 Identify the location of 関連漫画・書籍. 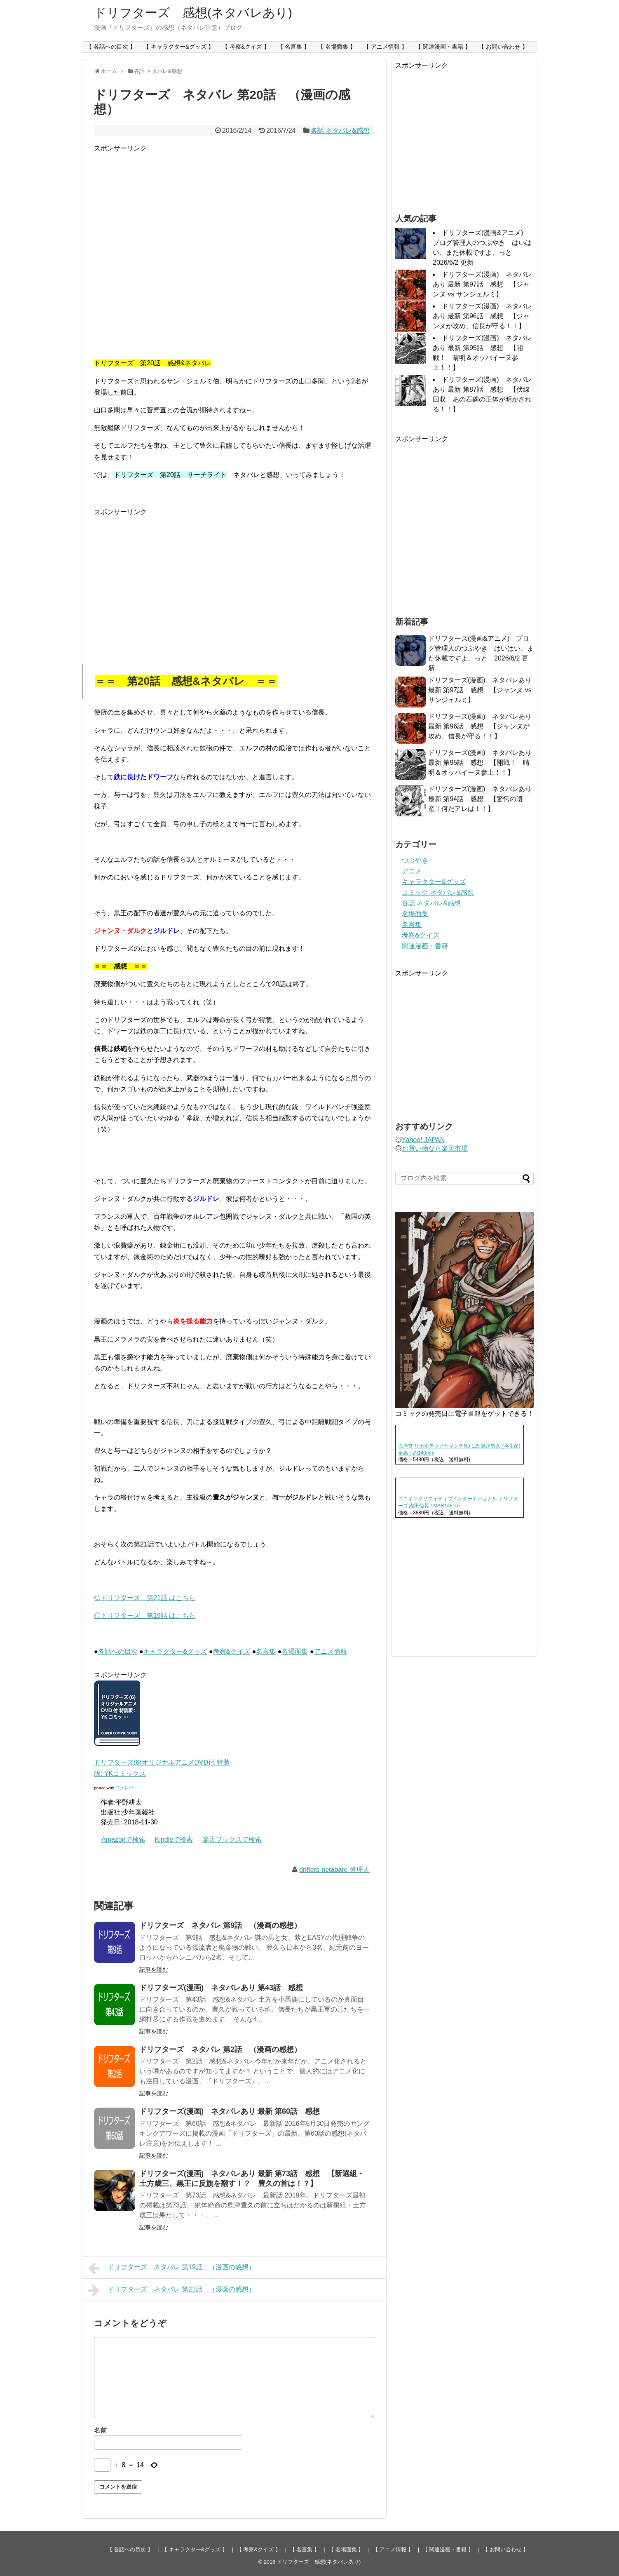
(425, 946).